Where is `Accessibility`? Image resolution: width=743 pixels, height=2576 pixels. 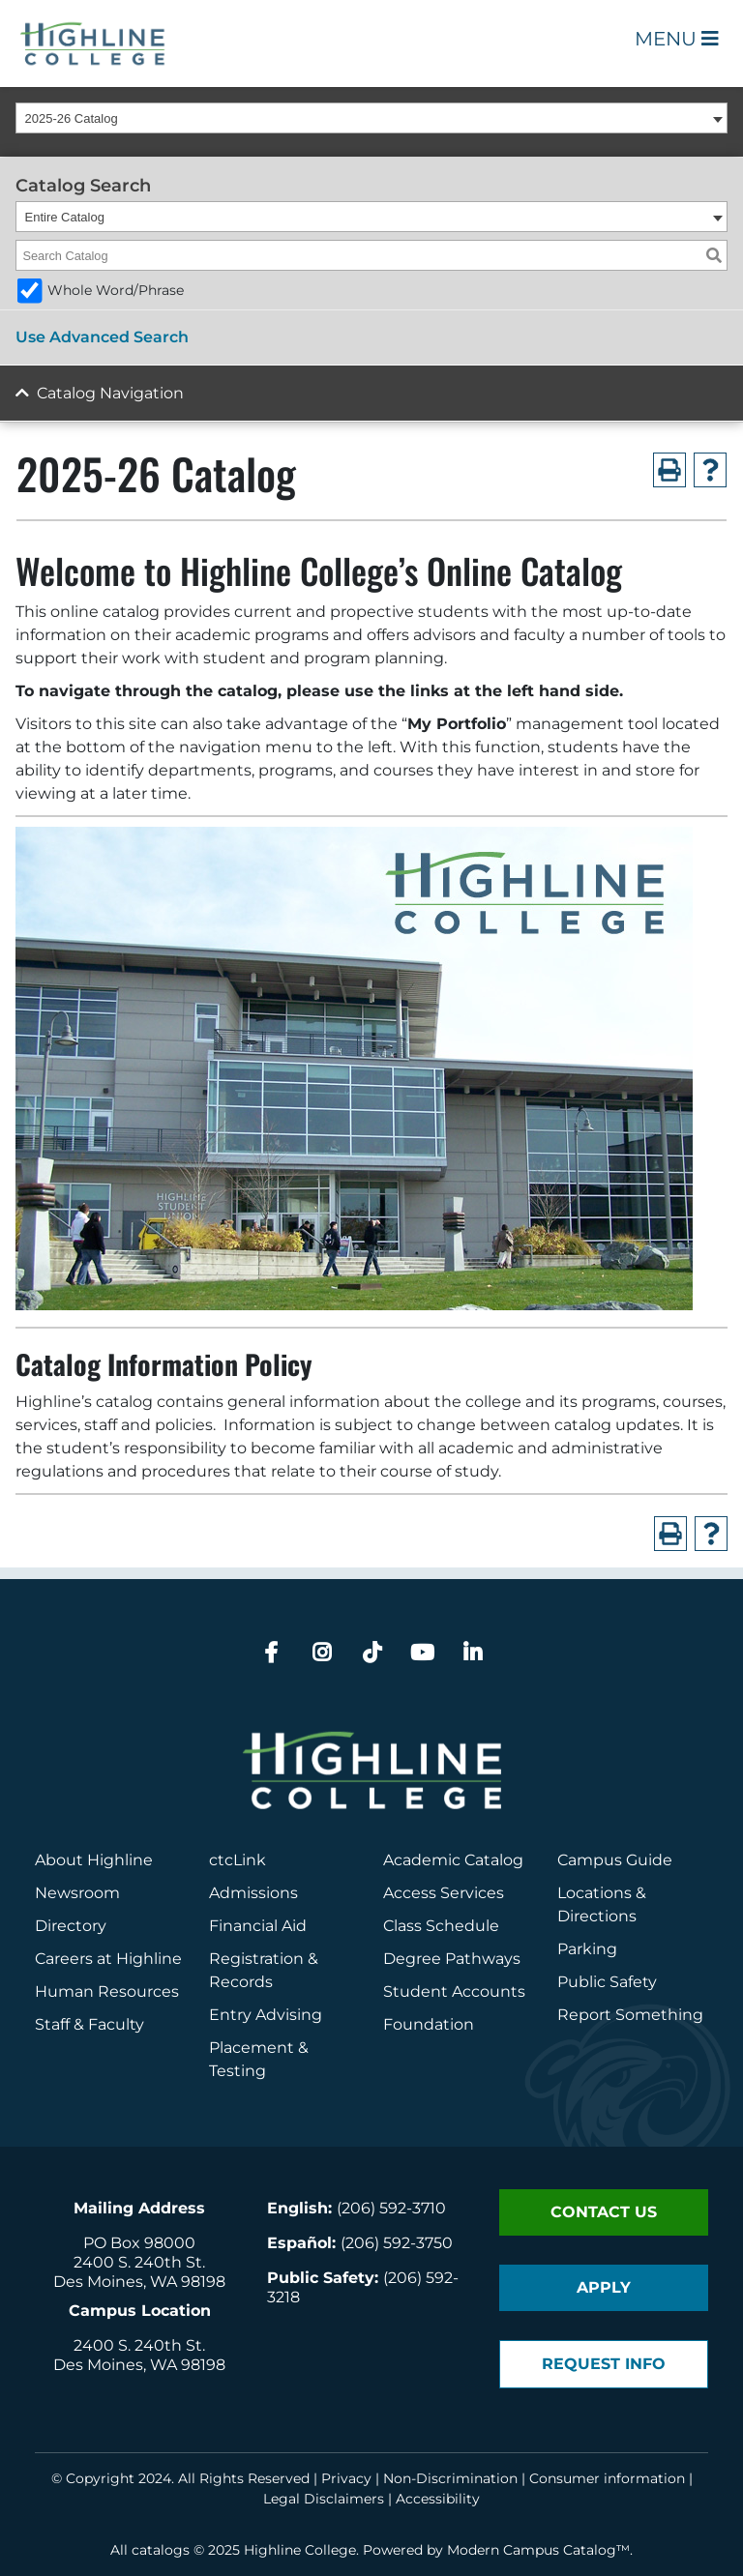
Accessibility is located at coordinates (438, 2498).